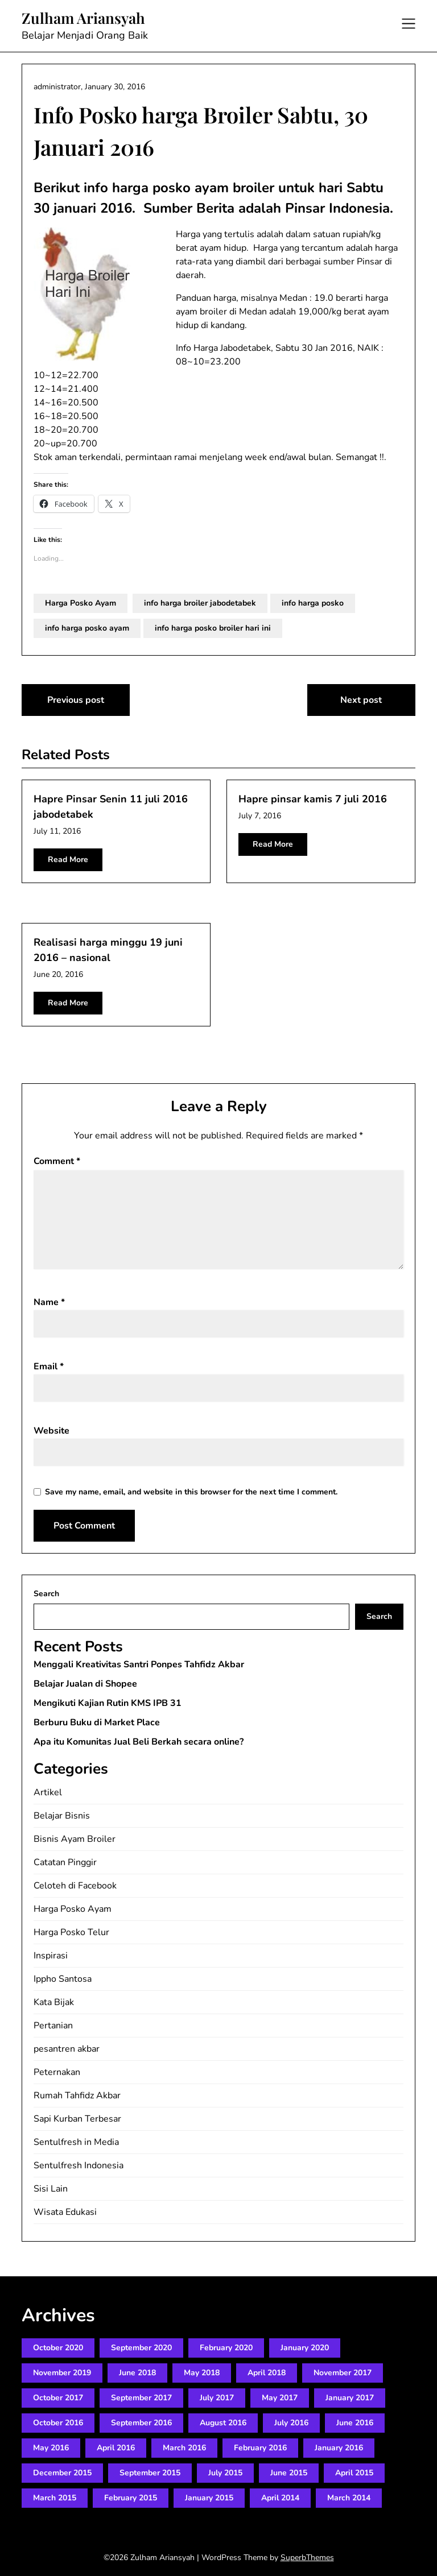  I want to click on pesantren akbar, so click(67, 2049).